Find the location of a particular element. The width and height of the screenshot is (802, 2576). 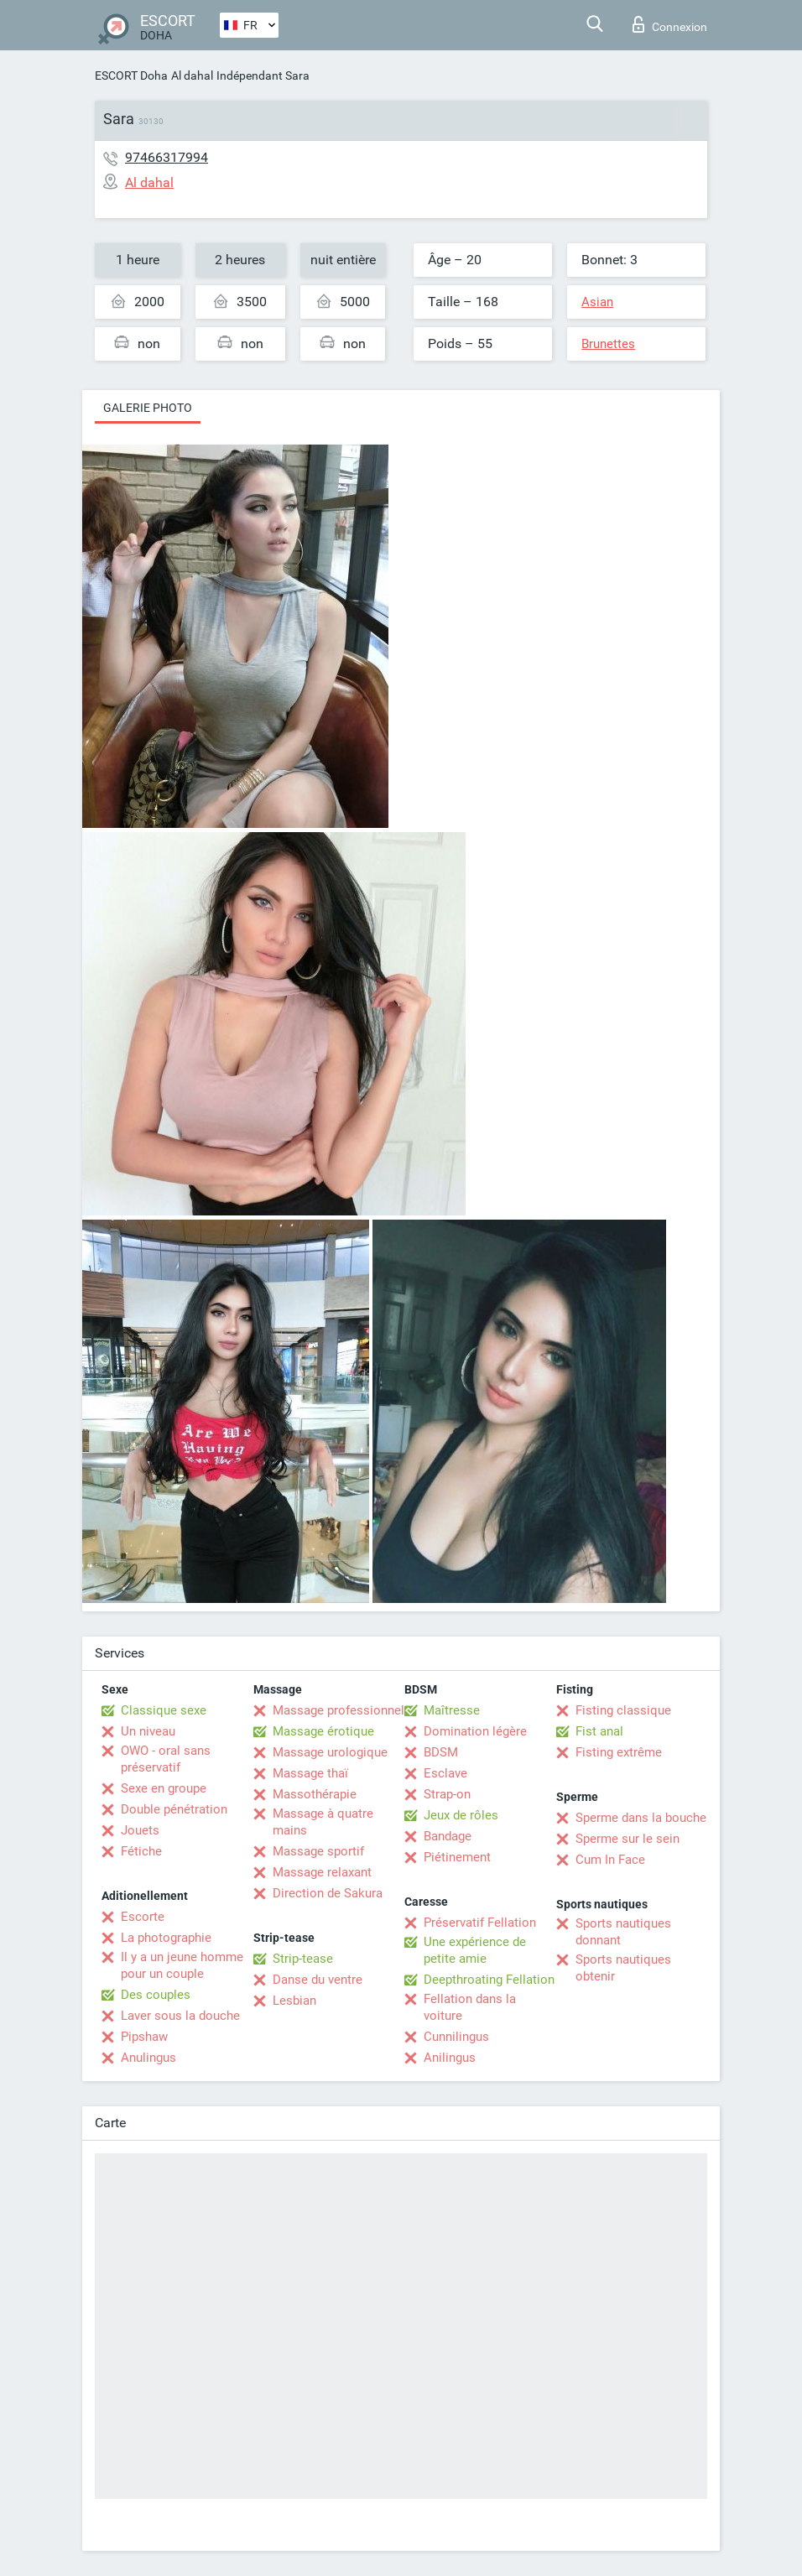

Maîtresse is located at coordinates (452, 1710).